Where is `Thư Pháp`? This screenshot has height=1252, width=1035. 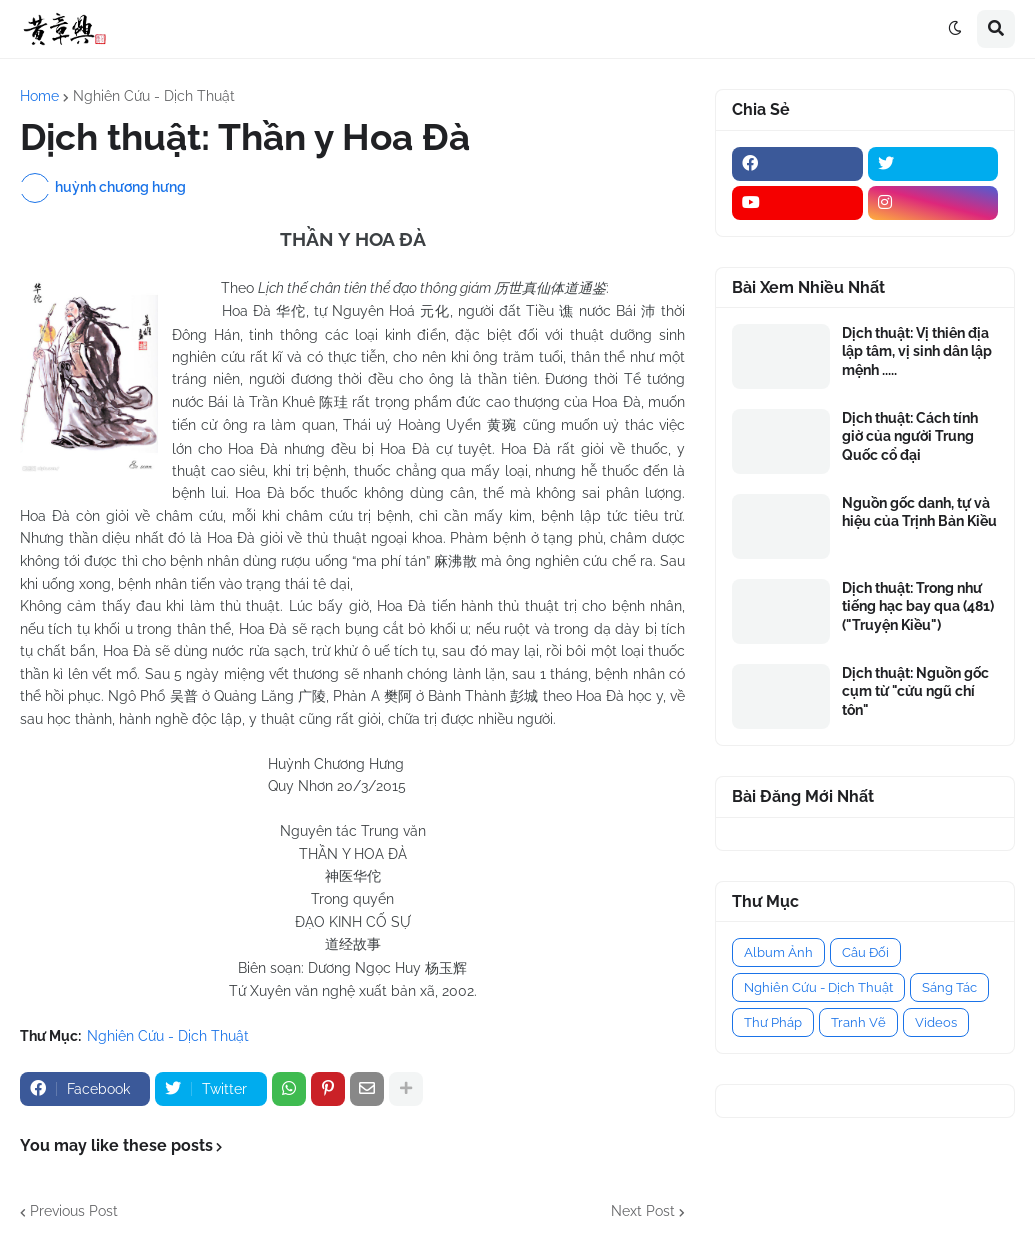
Thư Pháp is located at coordinates (773, 1022).